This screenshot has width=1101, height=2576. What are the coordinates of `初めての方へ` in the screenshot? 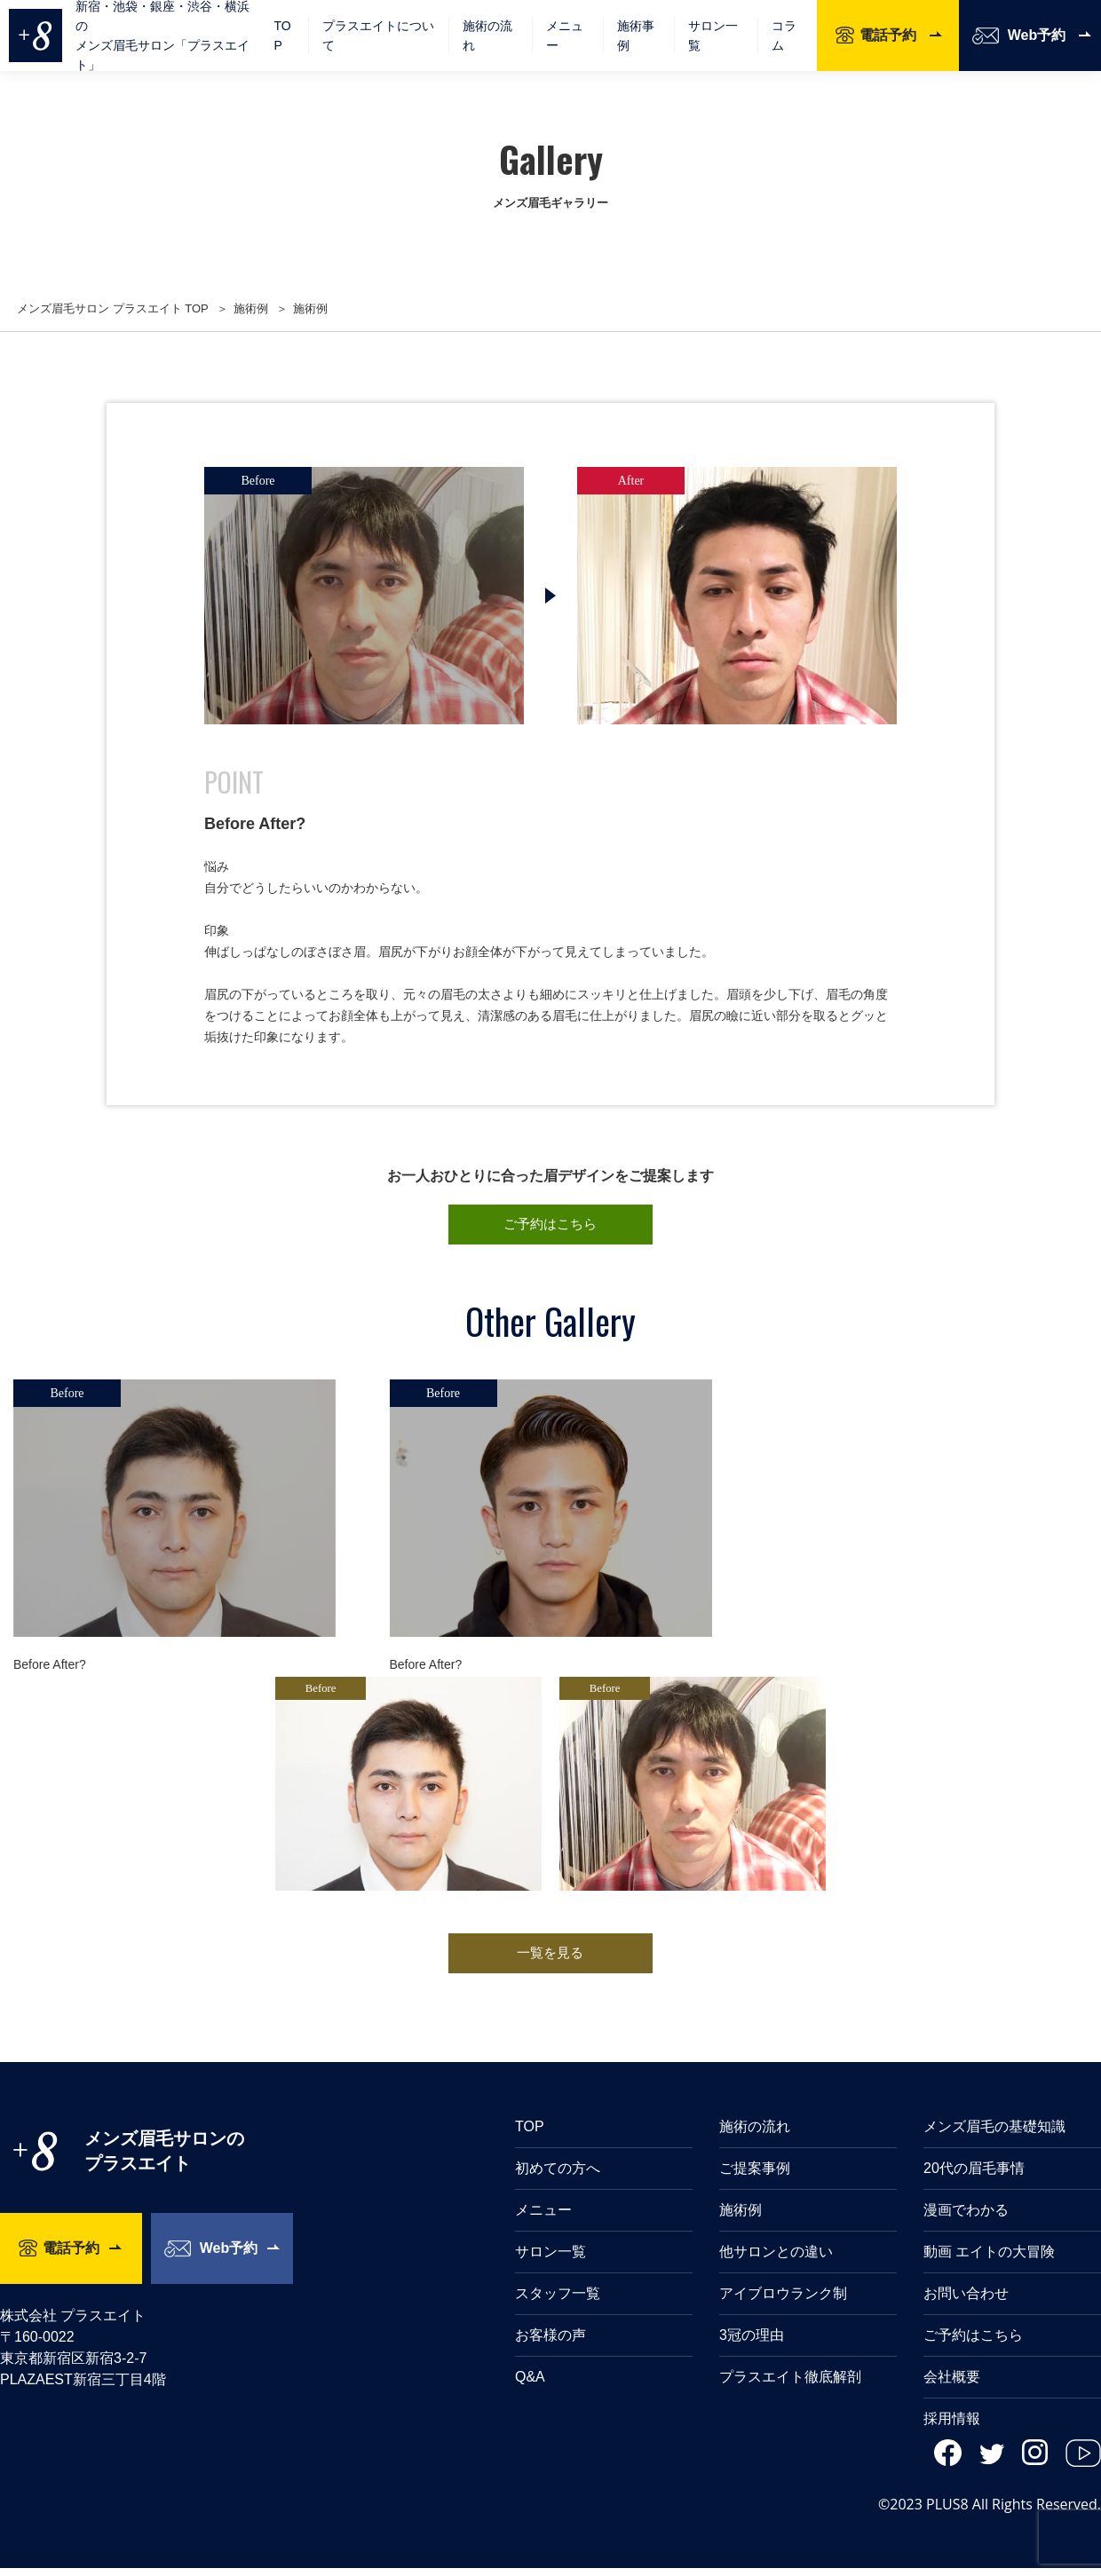 It's located at (557, 2176).